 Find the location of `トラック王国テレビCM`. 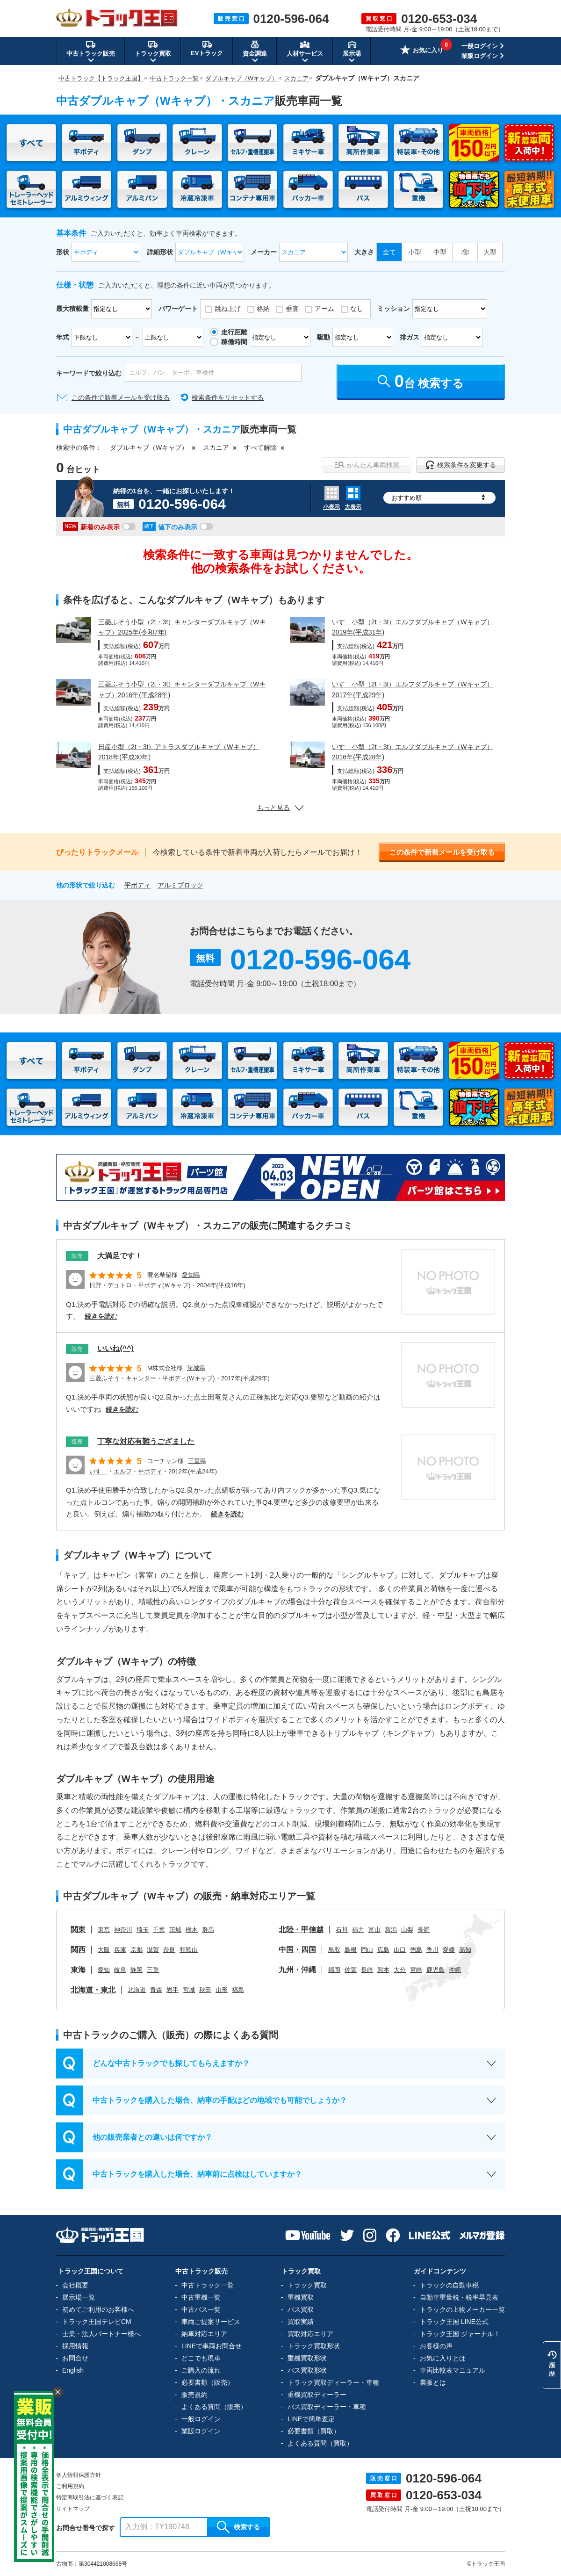

トラック王国テレビCM is located at coordinates (96, 2321).